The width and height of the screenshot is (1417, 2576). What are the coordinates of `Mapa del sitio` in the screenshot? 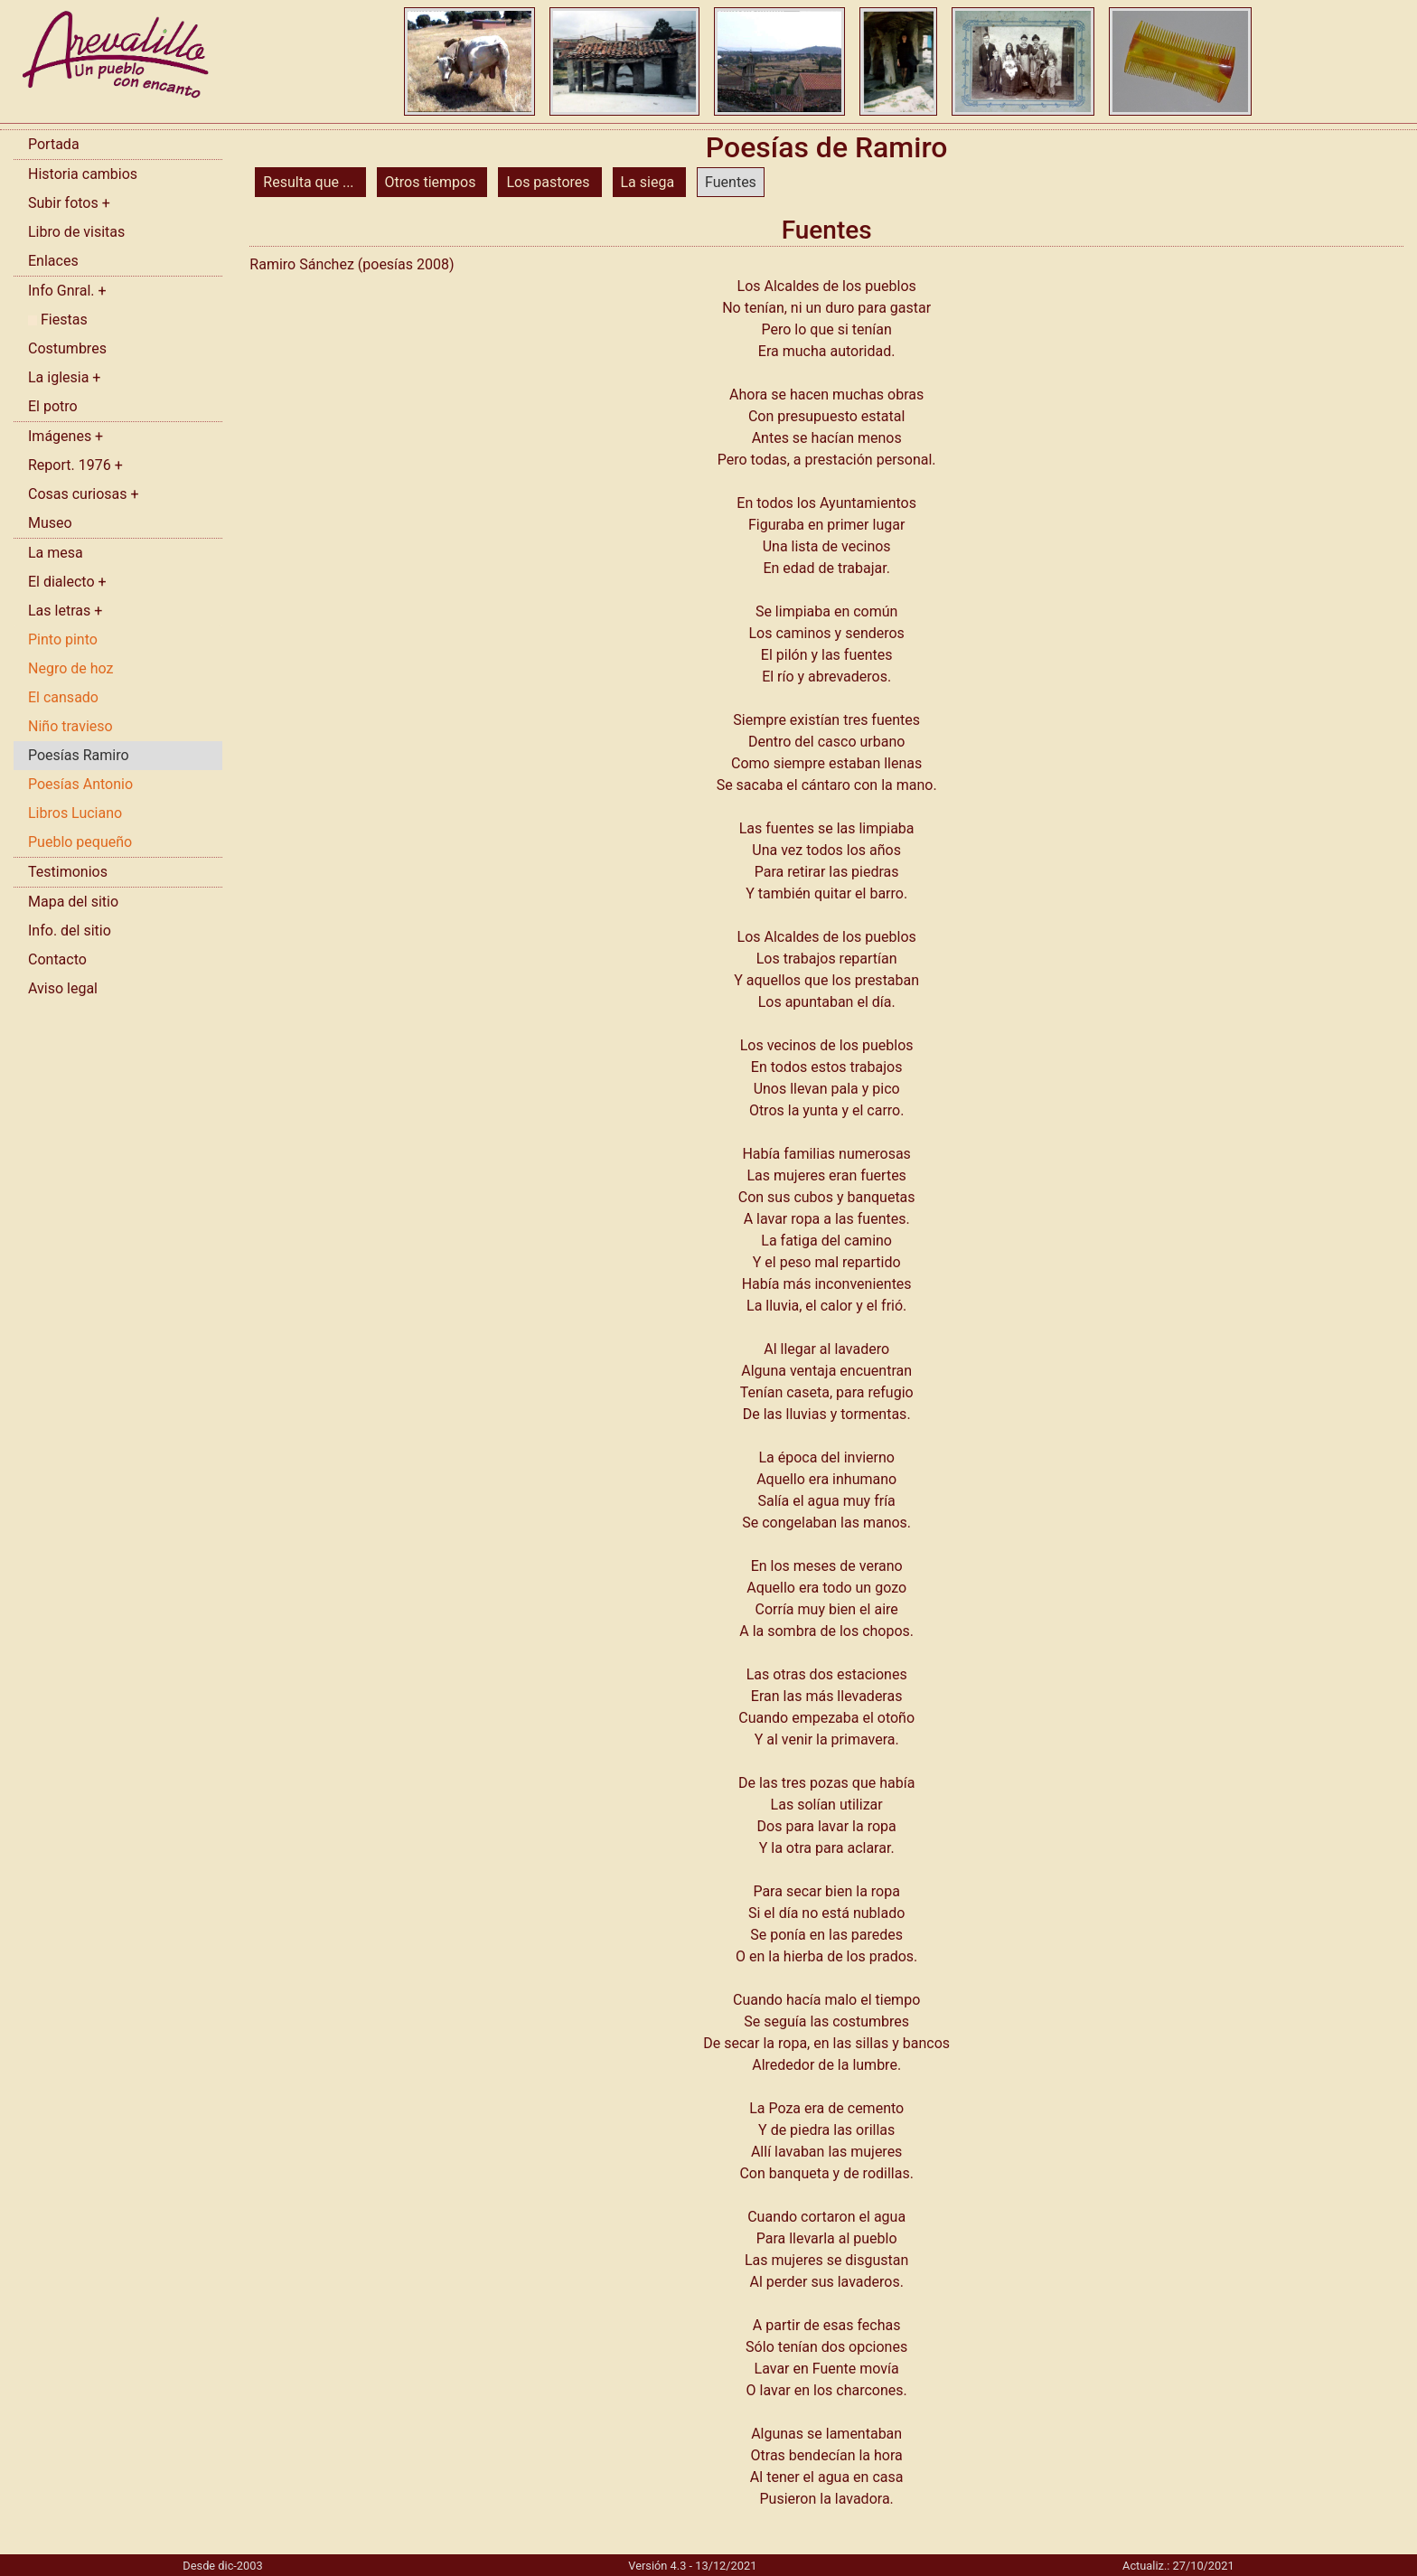 It's located at (73, 901).